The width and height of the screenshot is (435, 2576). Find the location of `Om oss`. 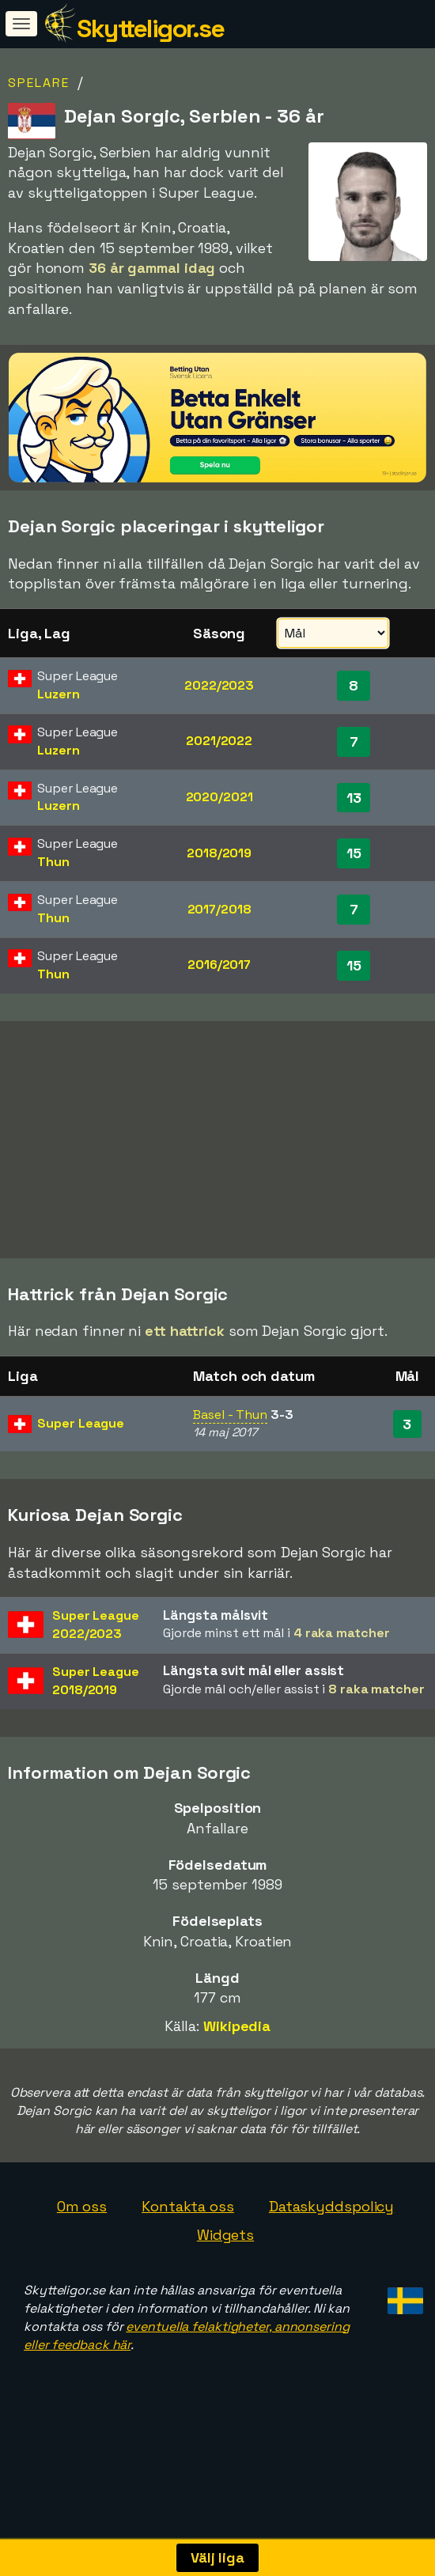

Om oss is located at coordinates (82, 2245).